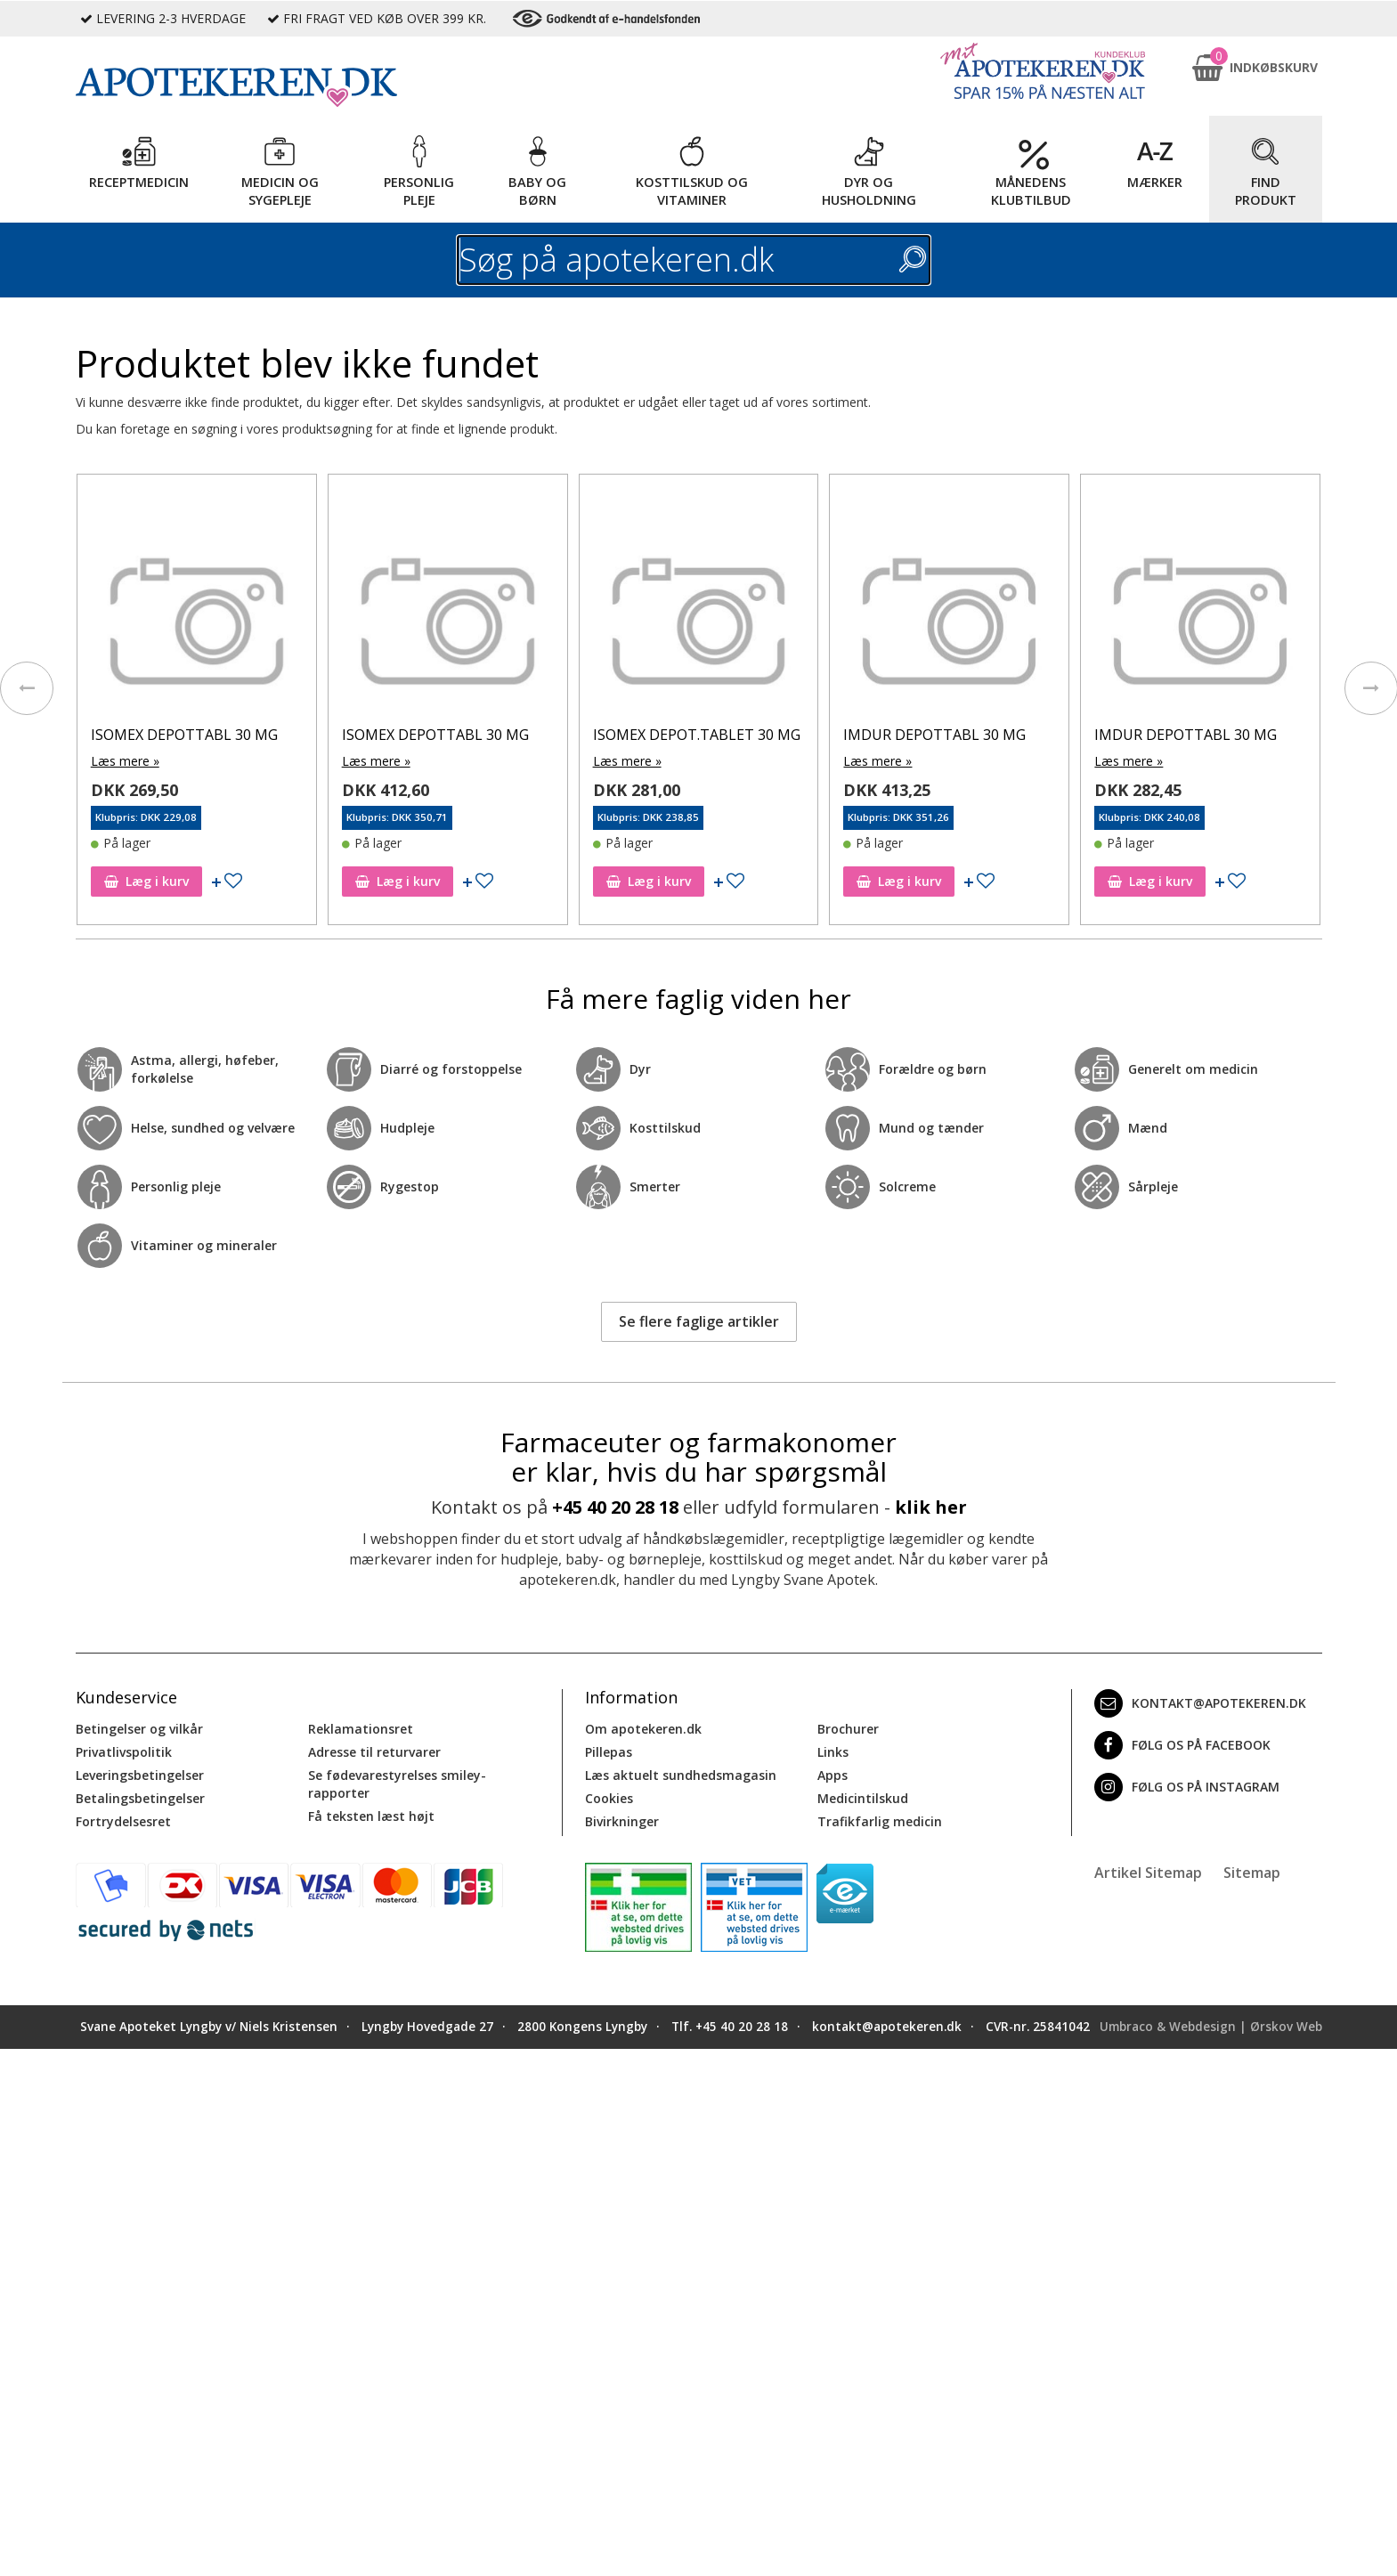 The width and height of the screenshot is (1397, 2576). I want to click on Trafikfarlig medicin, so click(879, 1821).